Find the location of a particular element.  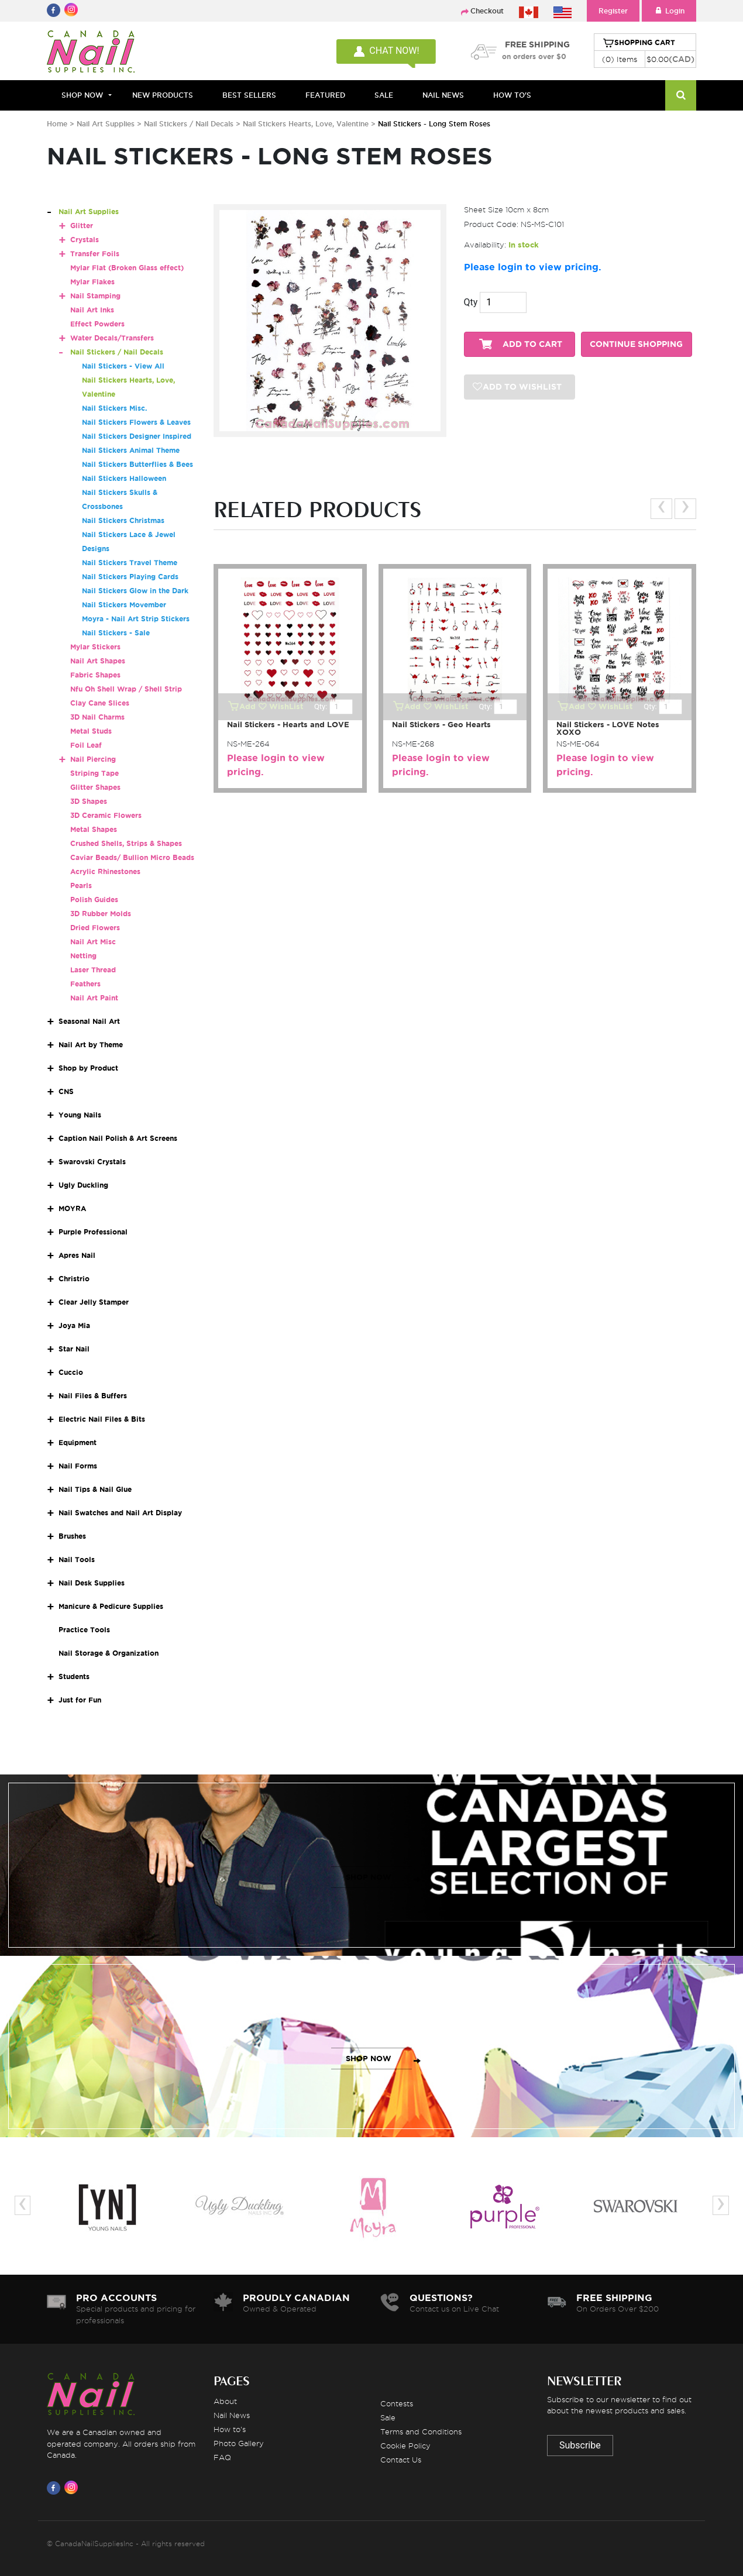

Moyra - Nail Art Strip Stickers is located at coordinates (136, 618).